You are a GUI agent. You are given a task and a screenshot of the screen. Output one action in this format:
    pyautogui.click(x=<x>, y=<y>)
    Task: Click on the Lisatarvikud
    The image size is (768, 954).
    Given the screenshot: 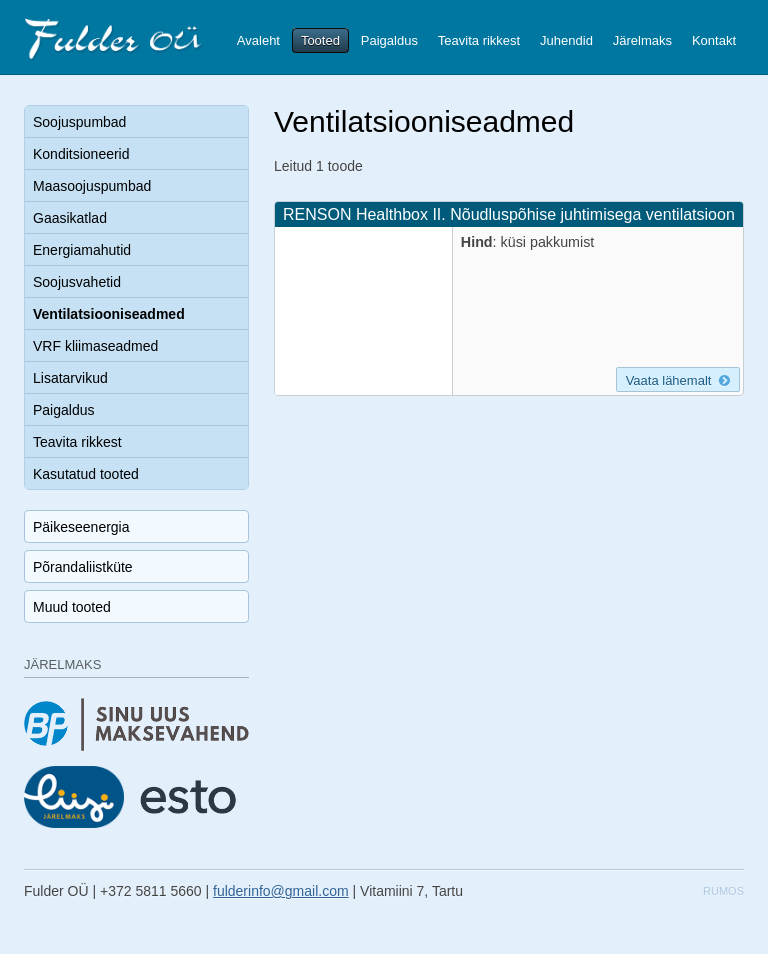 What is the action you would take?
    pyautogui.click(x=70, y=378)
    